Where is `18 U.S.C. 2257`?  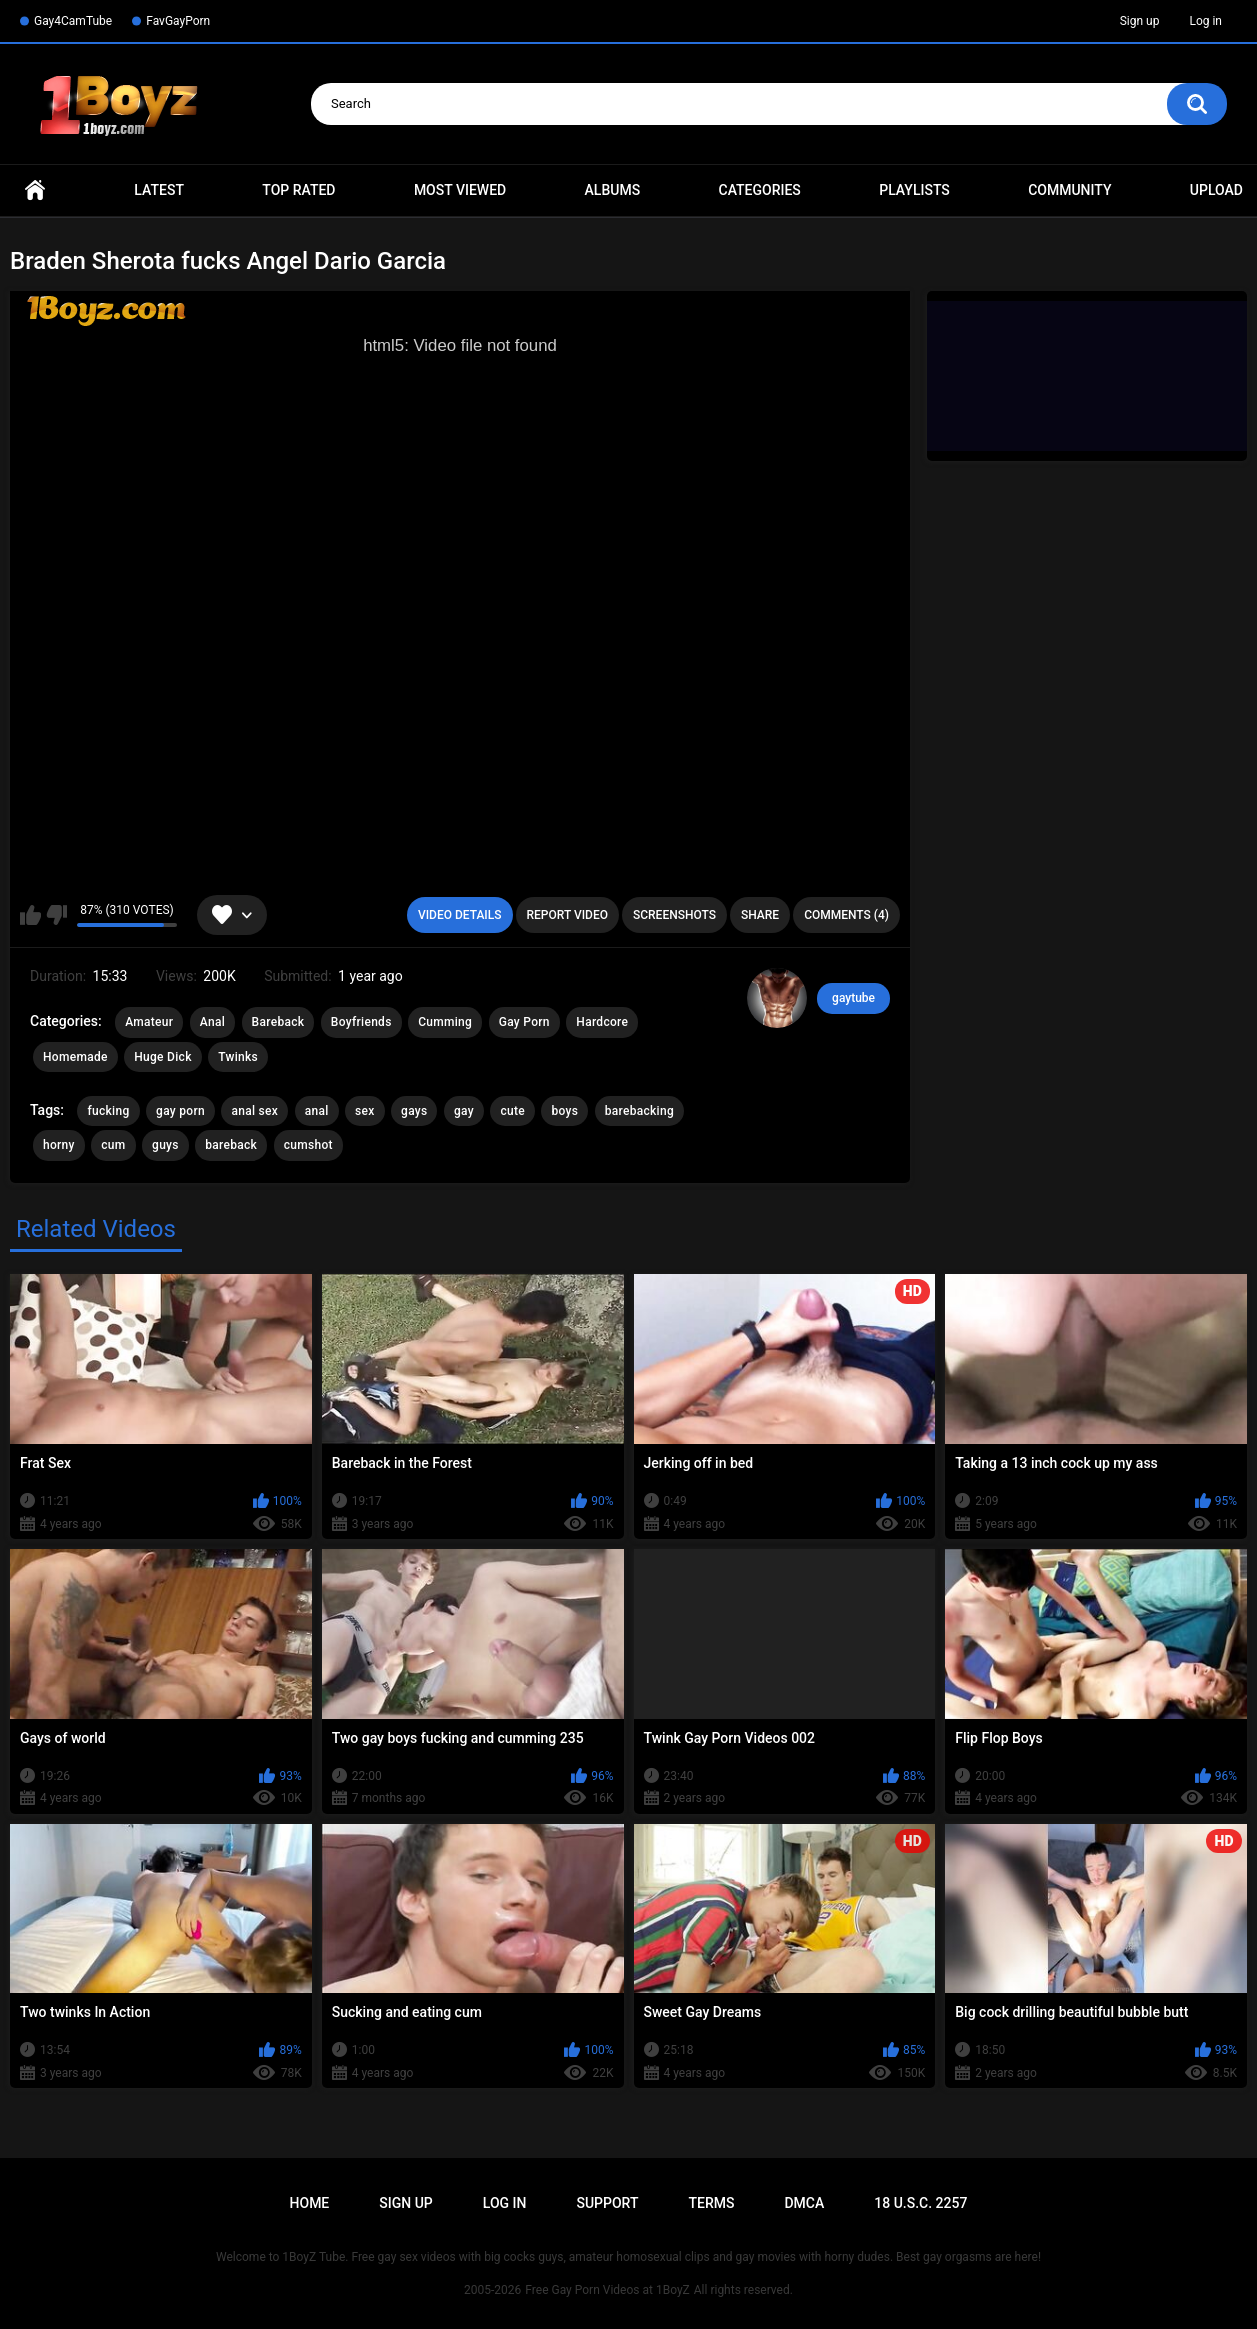 18 U.S.C. 2257 is located at coordinates (920, 2203).